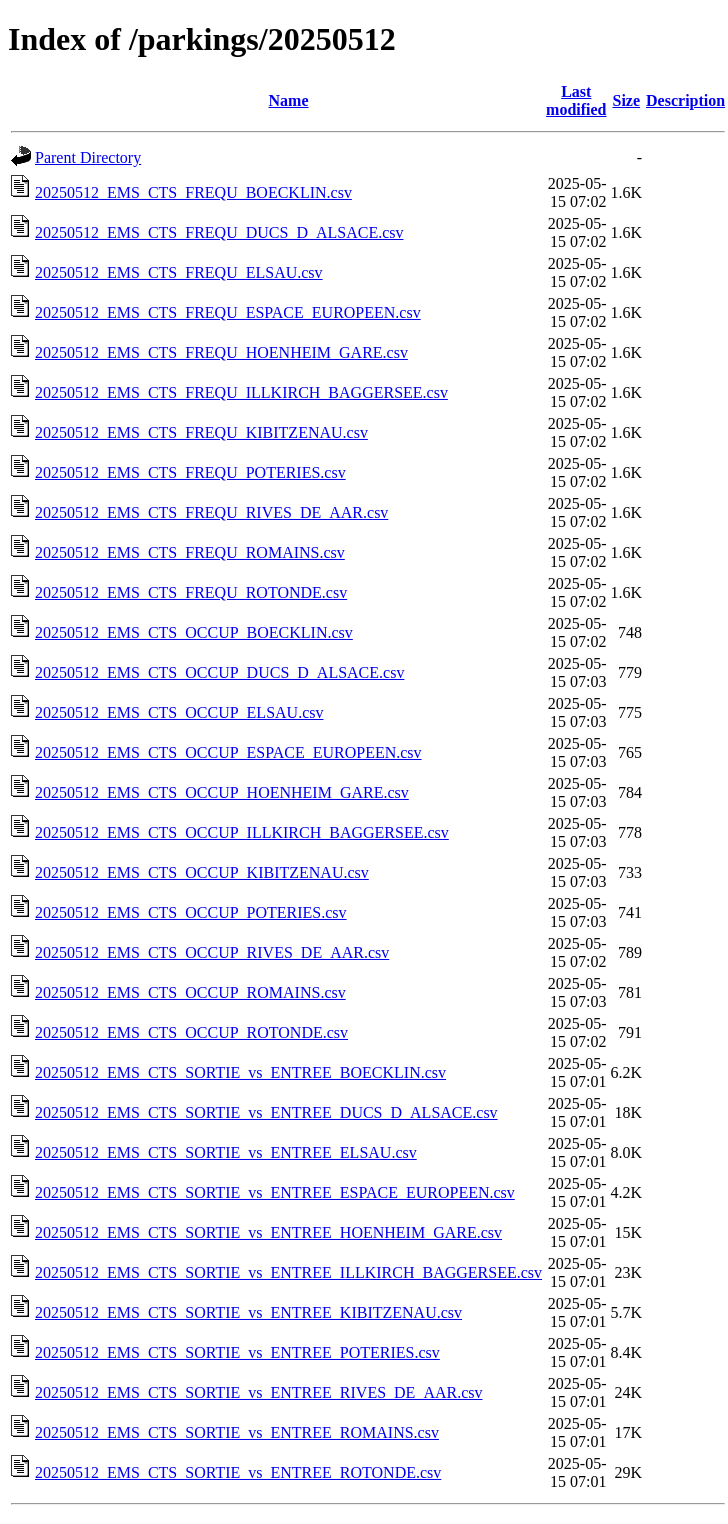  Describe the element at coordinates (238, 1472) in the screenshot. I see `20250512_EMS_CTS_SORTIE_vs_ENTREE_ROTONDE.csv` at that location.